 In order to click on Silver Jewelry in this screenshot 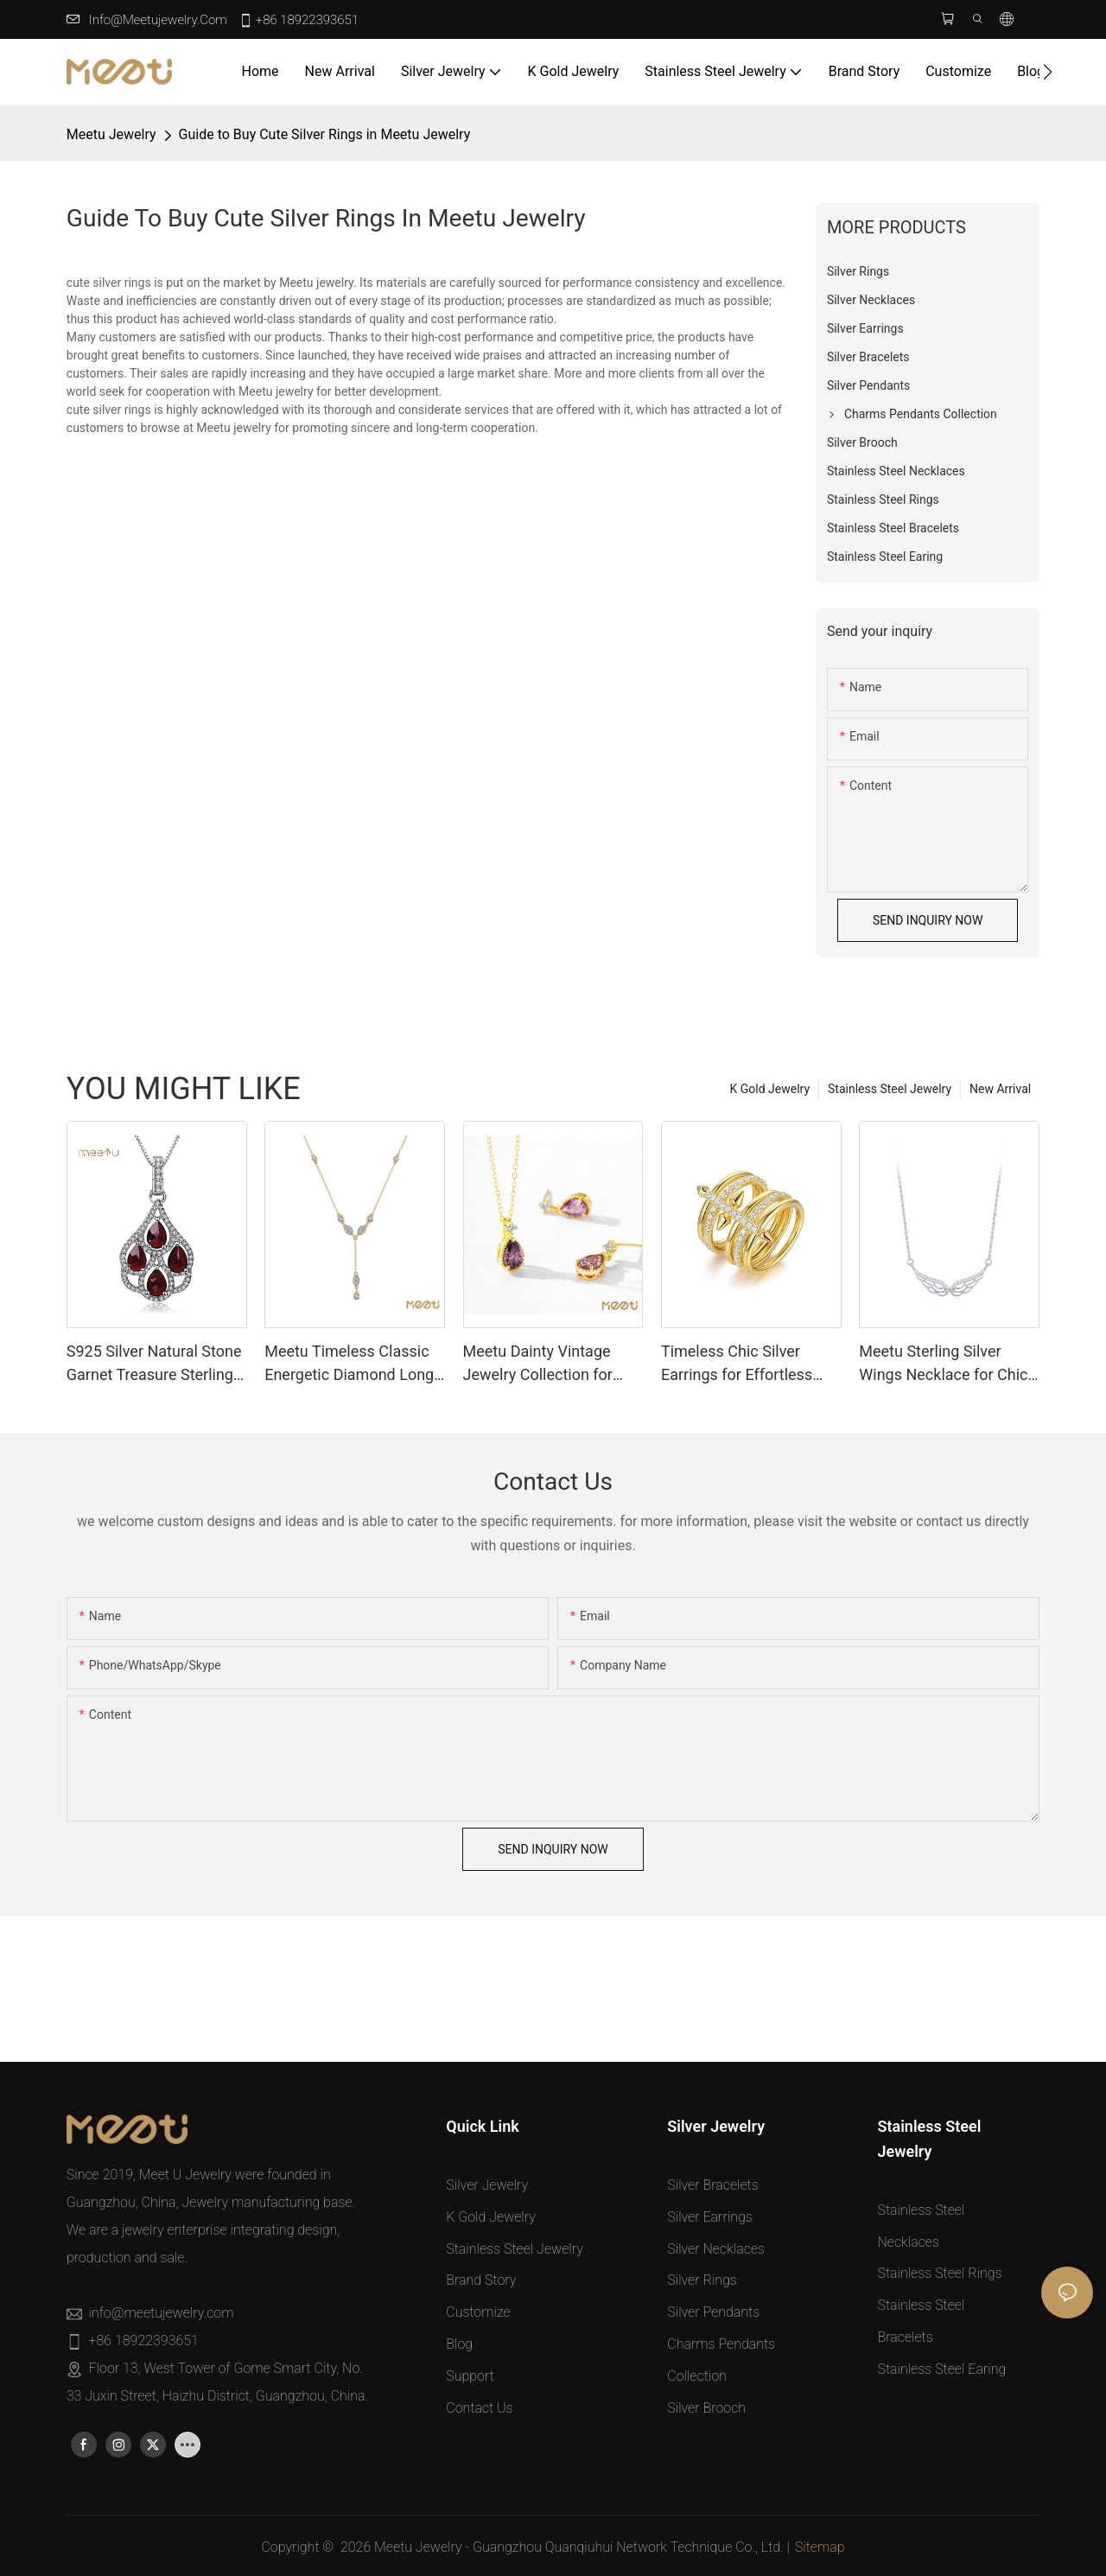, I will do `click(487, 2185)`.